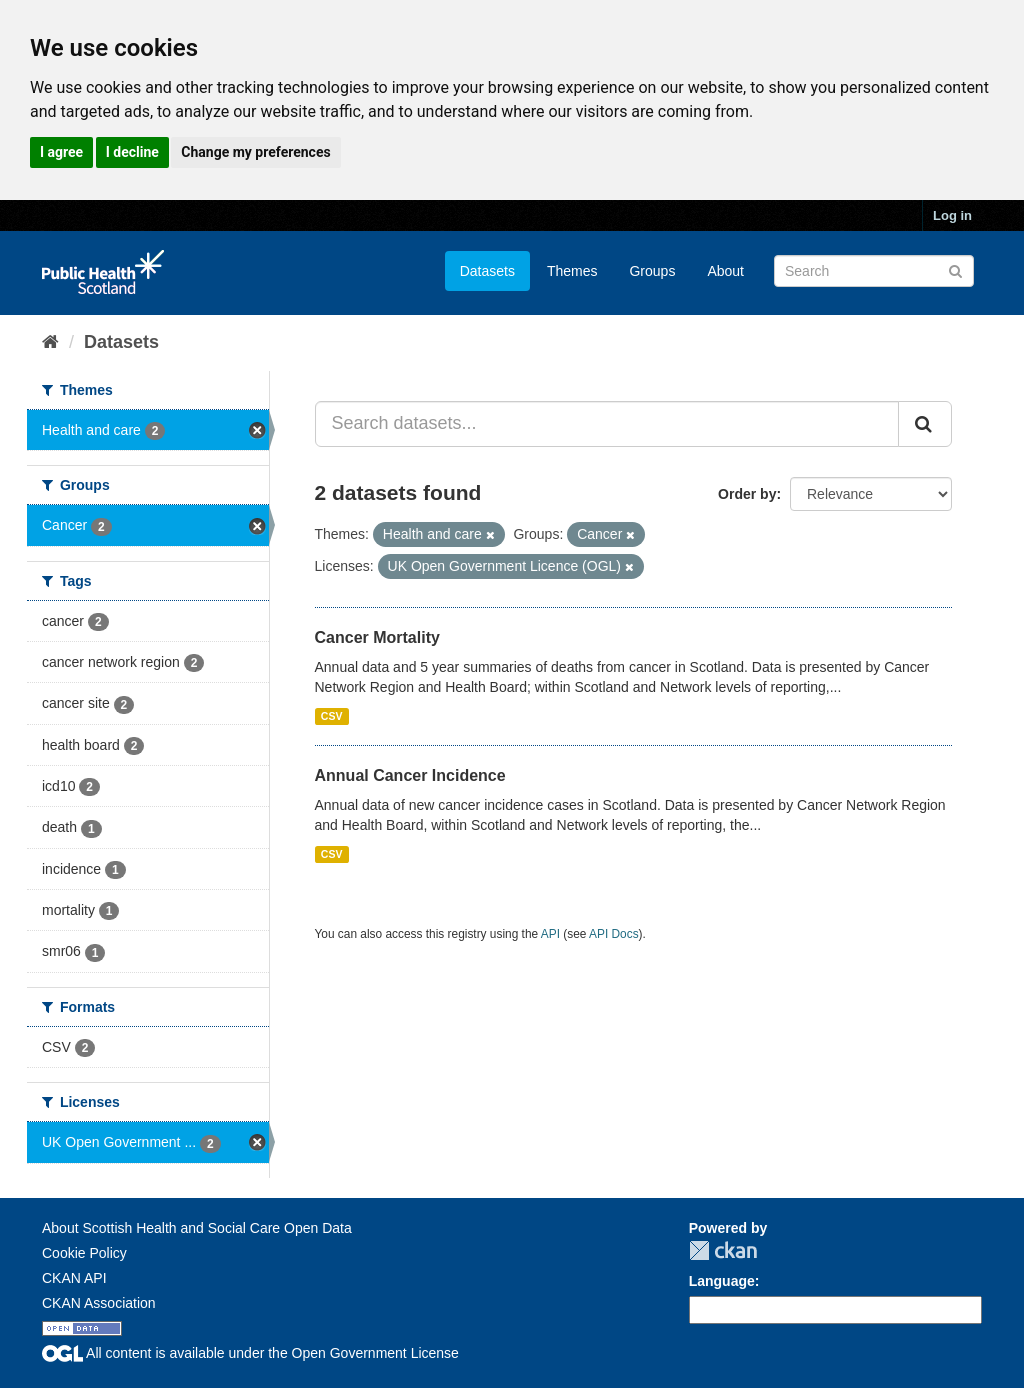 Image resolution: width=1024 pixels, height=1388 pixels. I want to click on All content is available under the Open Government License, so click(250, 1353).